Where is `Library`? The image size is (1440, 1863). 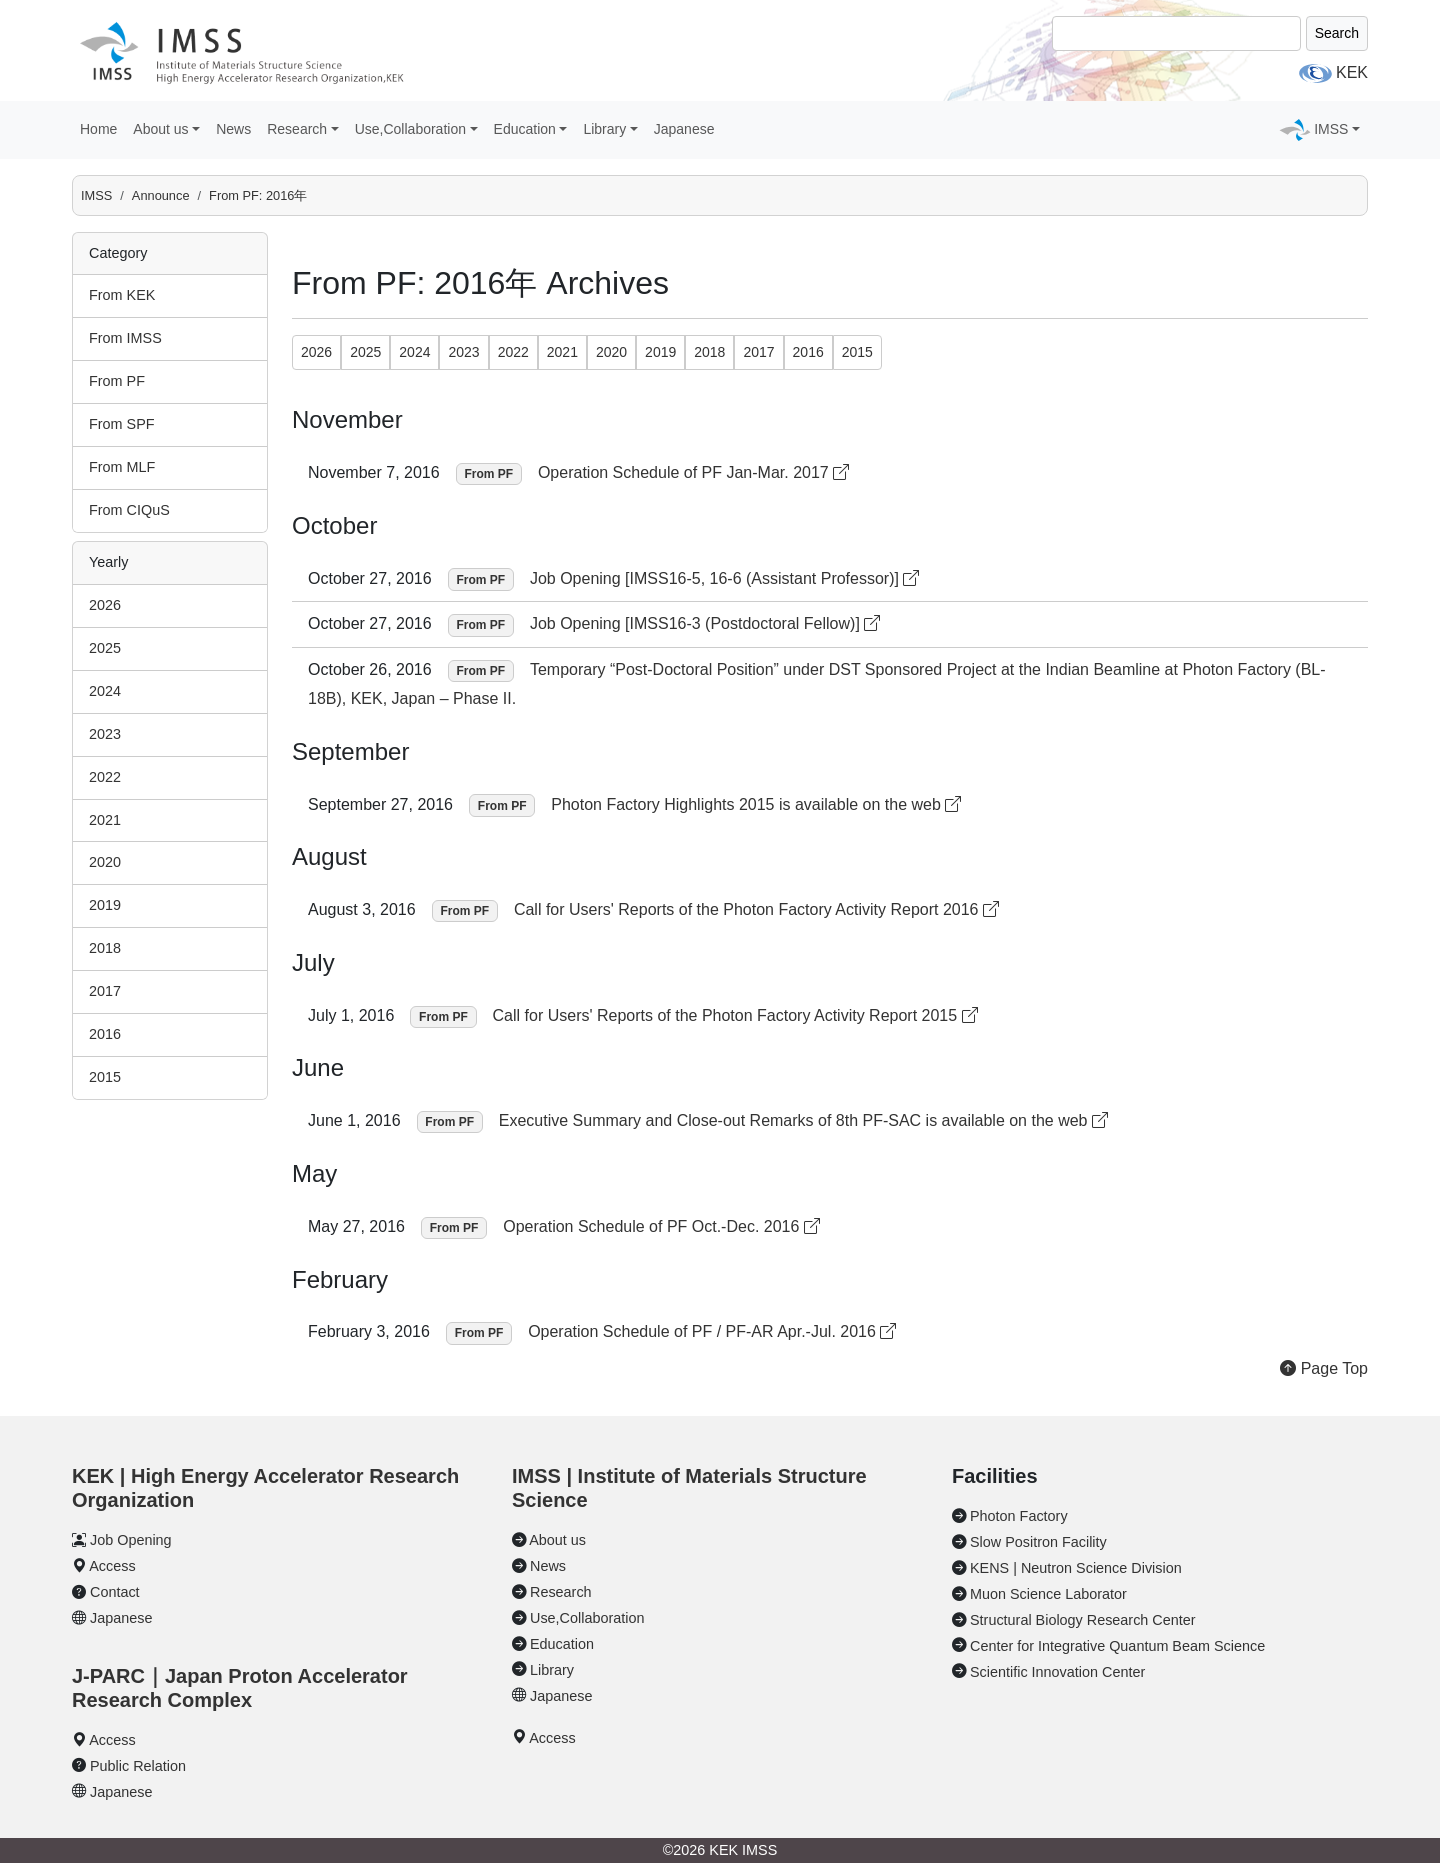 Library is located at coordinates (552, 1670).